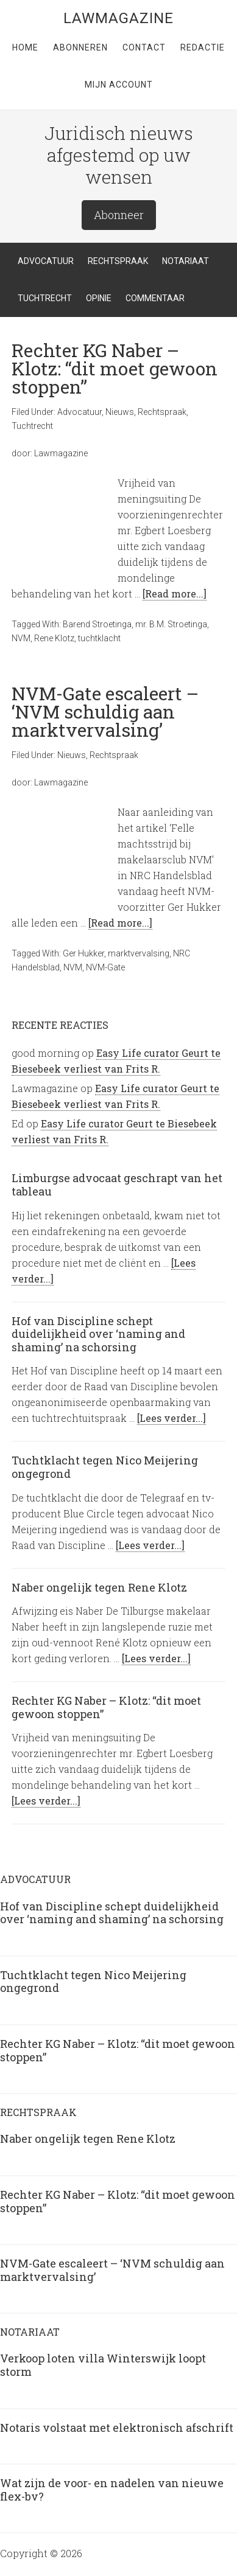 Image resolution: width=237 pixels, height=2576 pixels. Describe the element at coordinates (99, 638) in the screenshot. I see `tuchtklacht` at that location.